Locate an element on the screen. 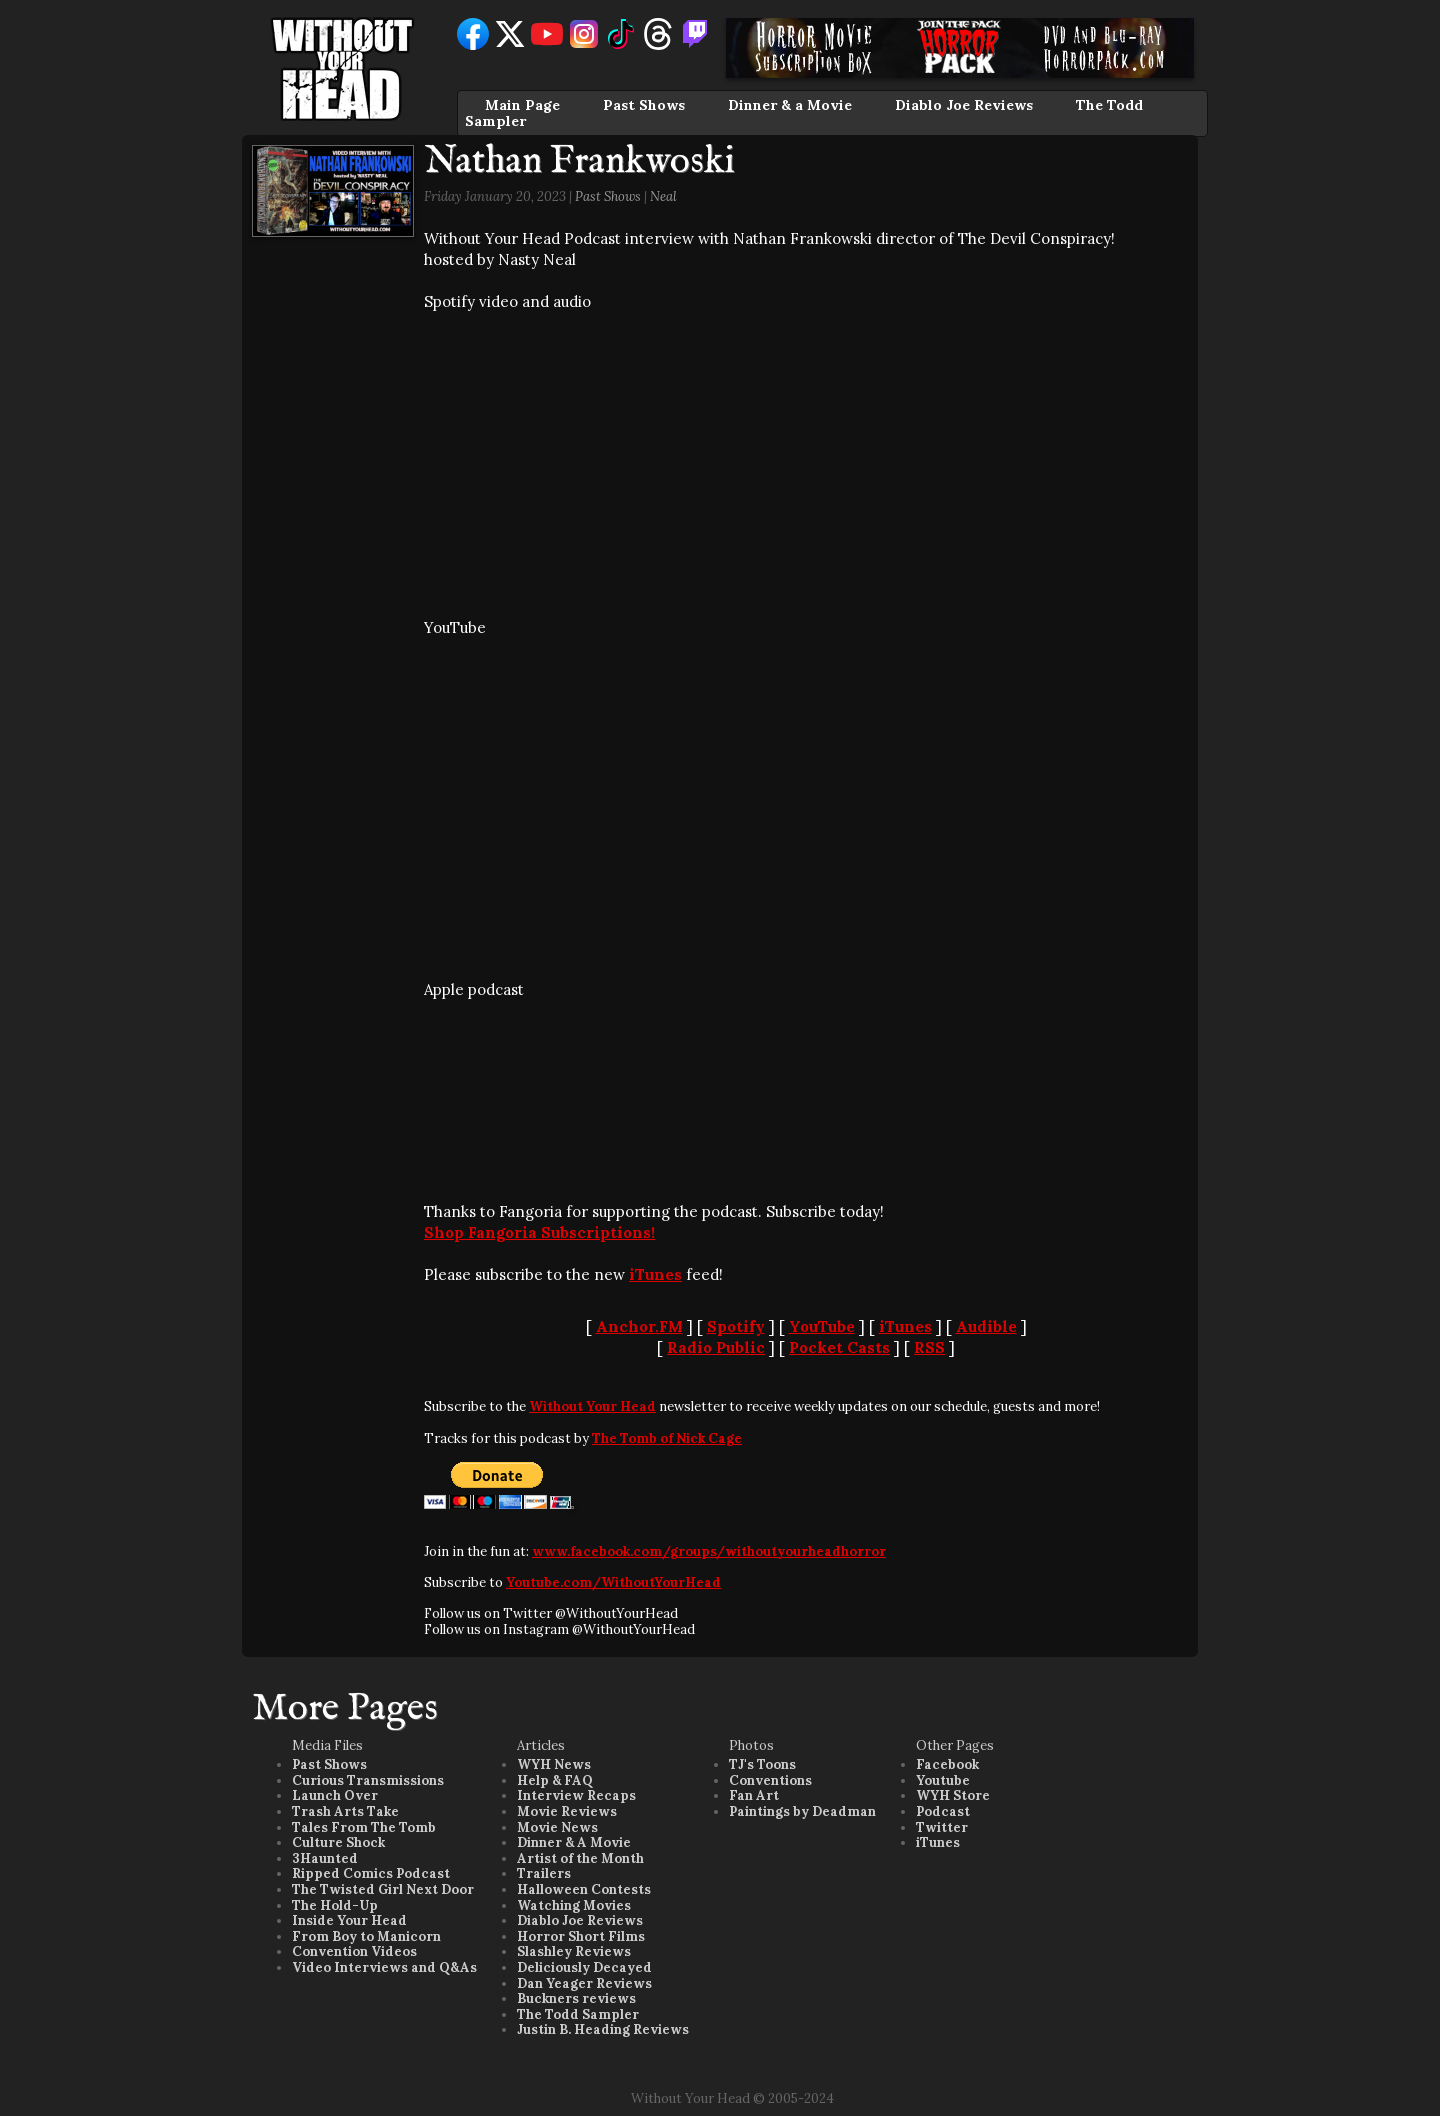  Anchor.FM is located at coordinates (639, 1326).